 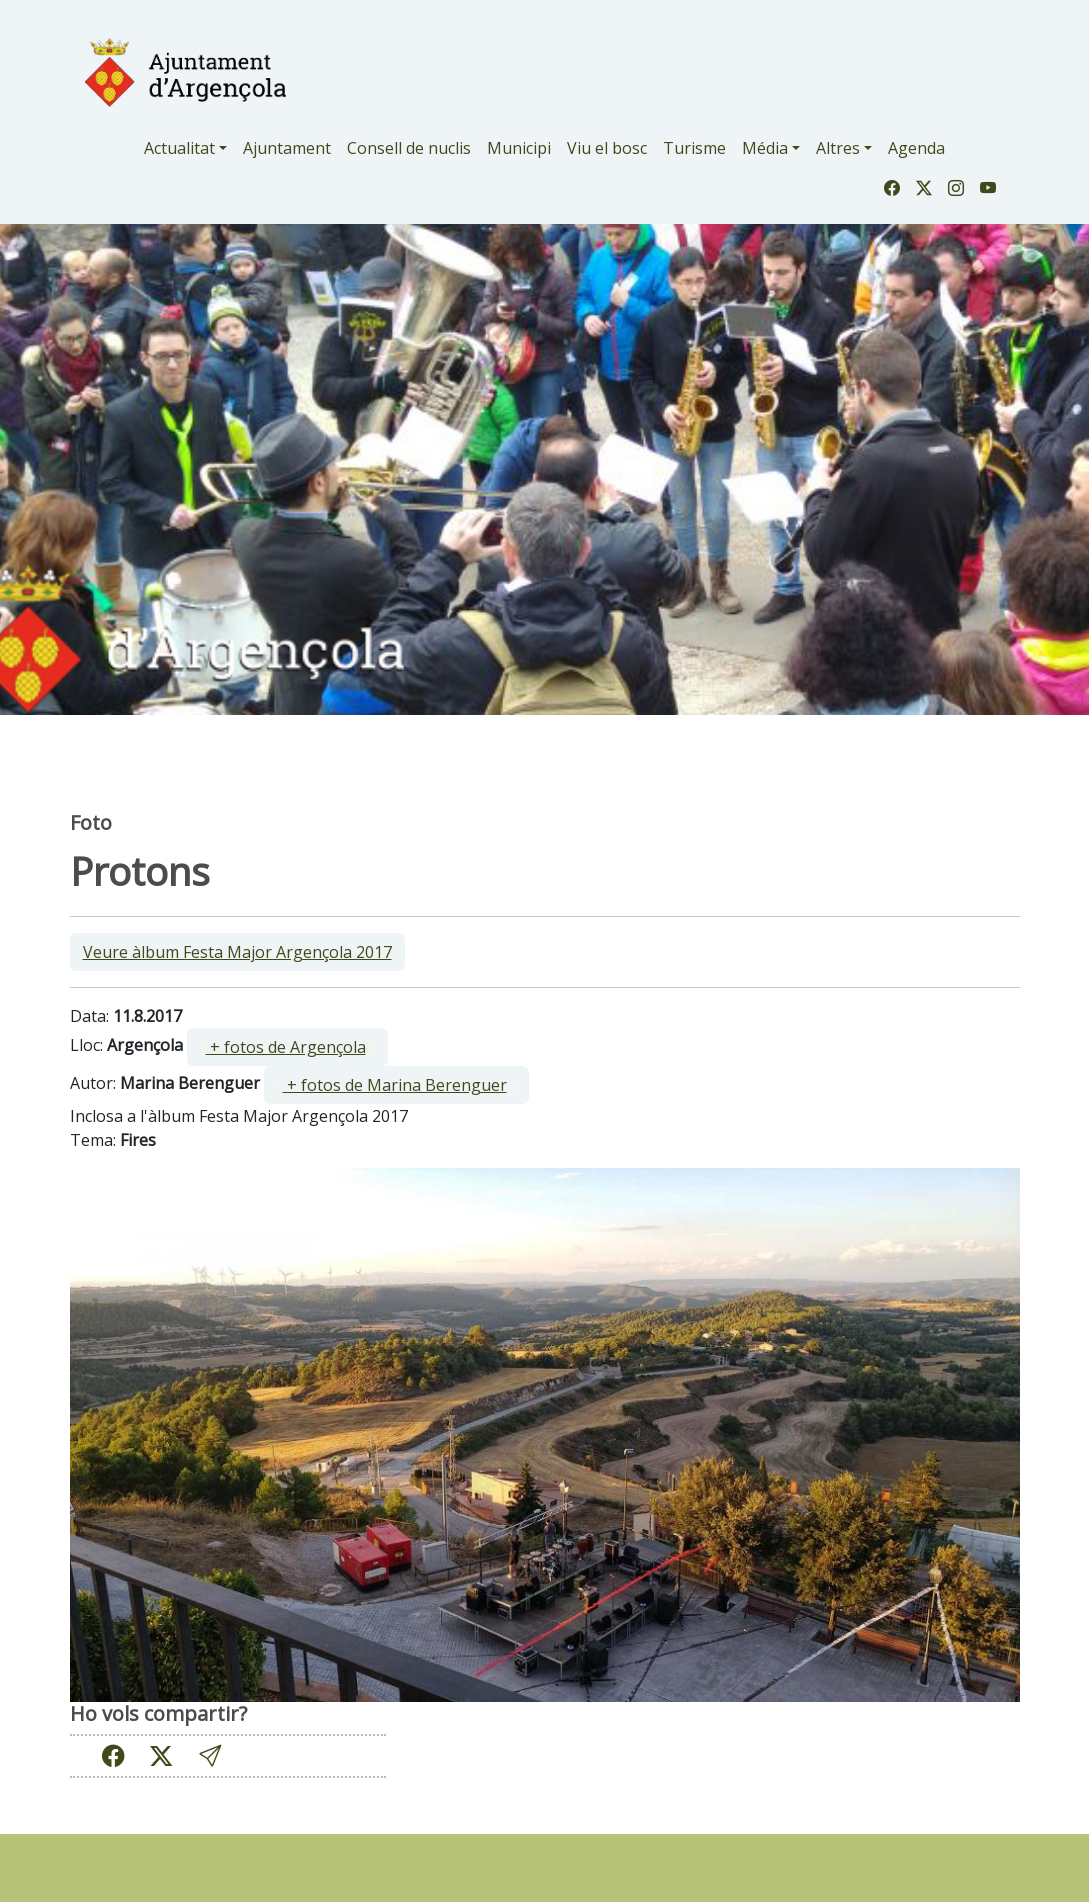 What do you see at coordinates (286, 1047) in the screenshot?
I see `+ fotos de Argençola` at bounding box center [286, 1047].